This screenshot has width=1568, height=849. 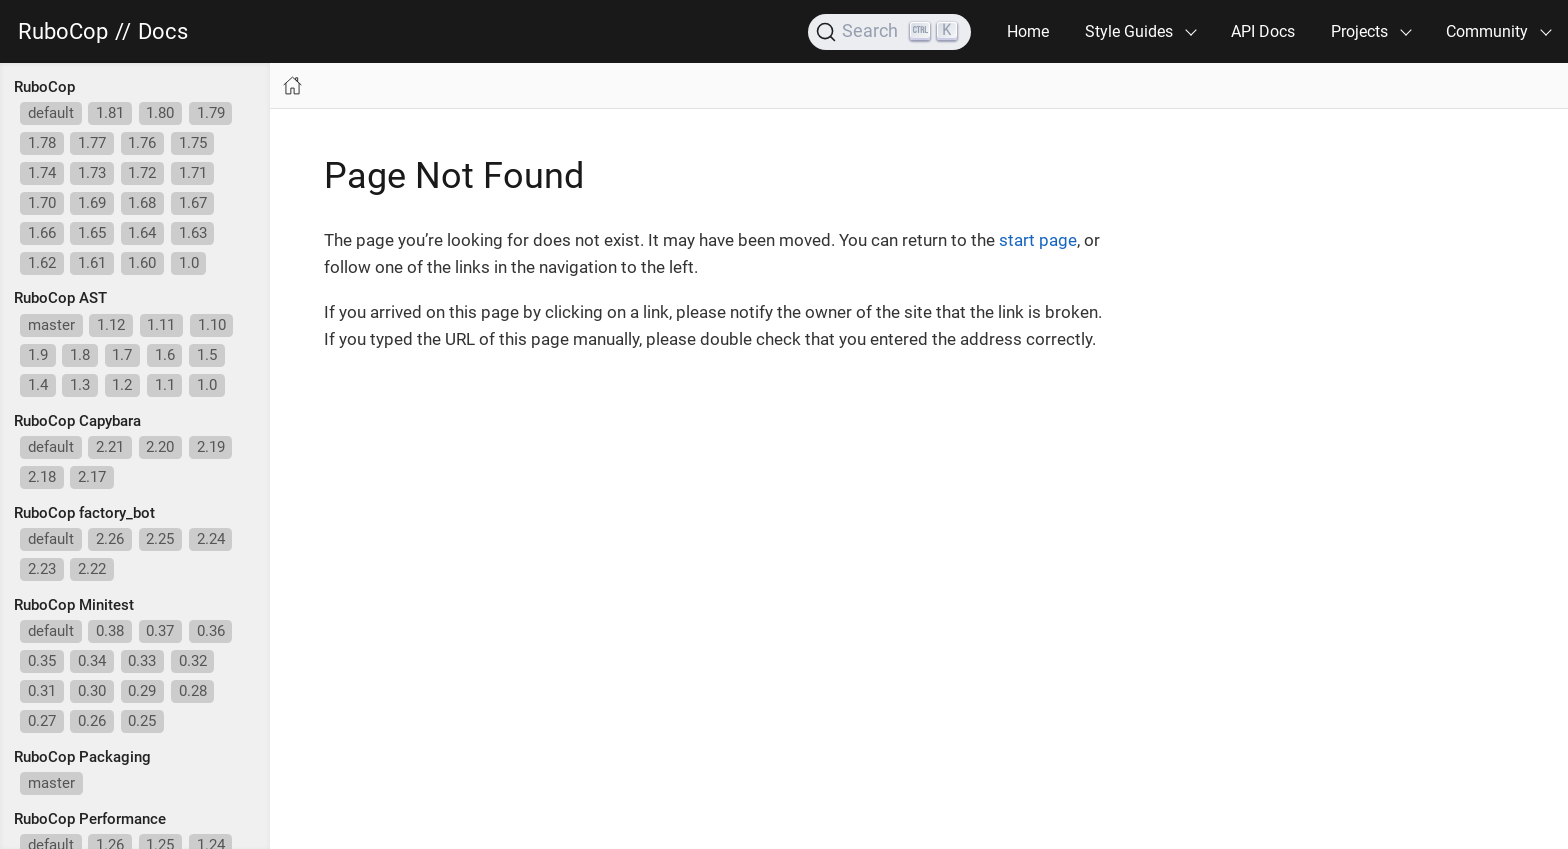 I want to click on 2.21, so click(x=110, y=447).